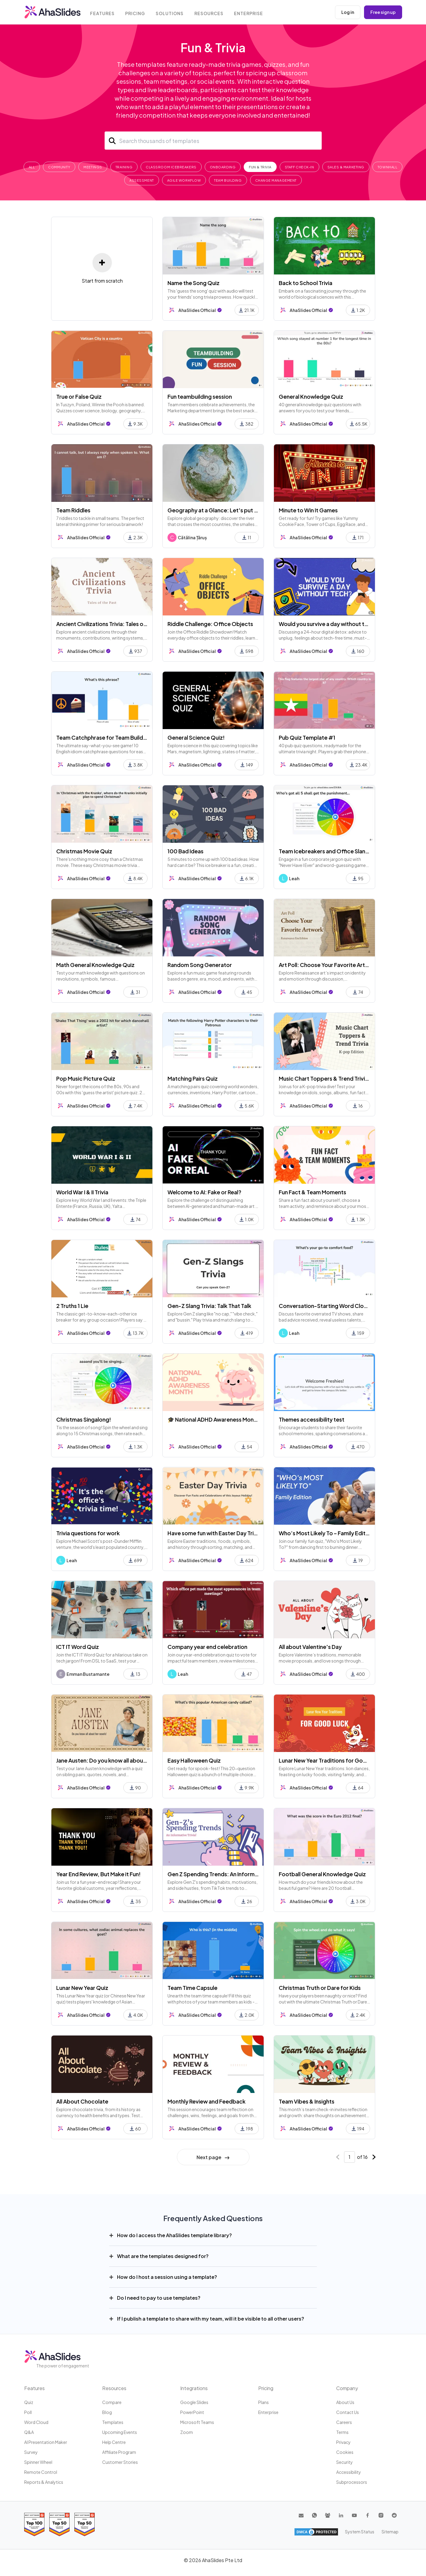  Describe the element at coordinates (390, 2531) in the screenshot. I see `Sitemap` at that location.